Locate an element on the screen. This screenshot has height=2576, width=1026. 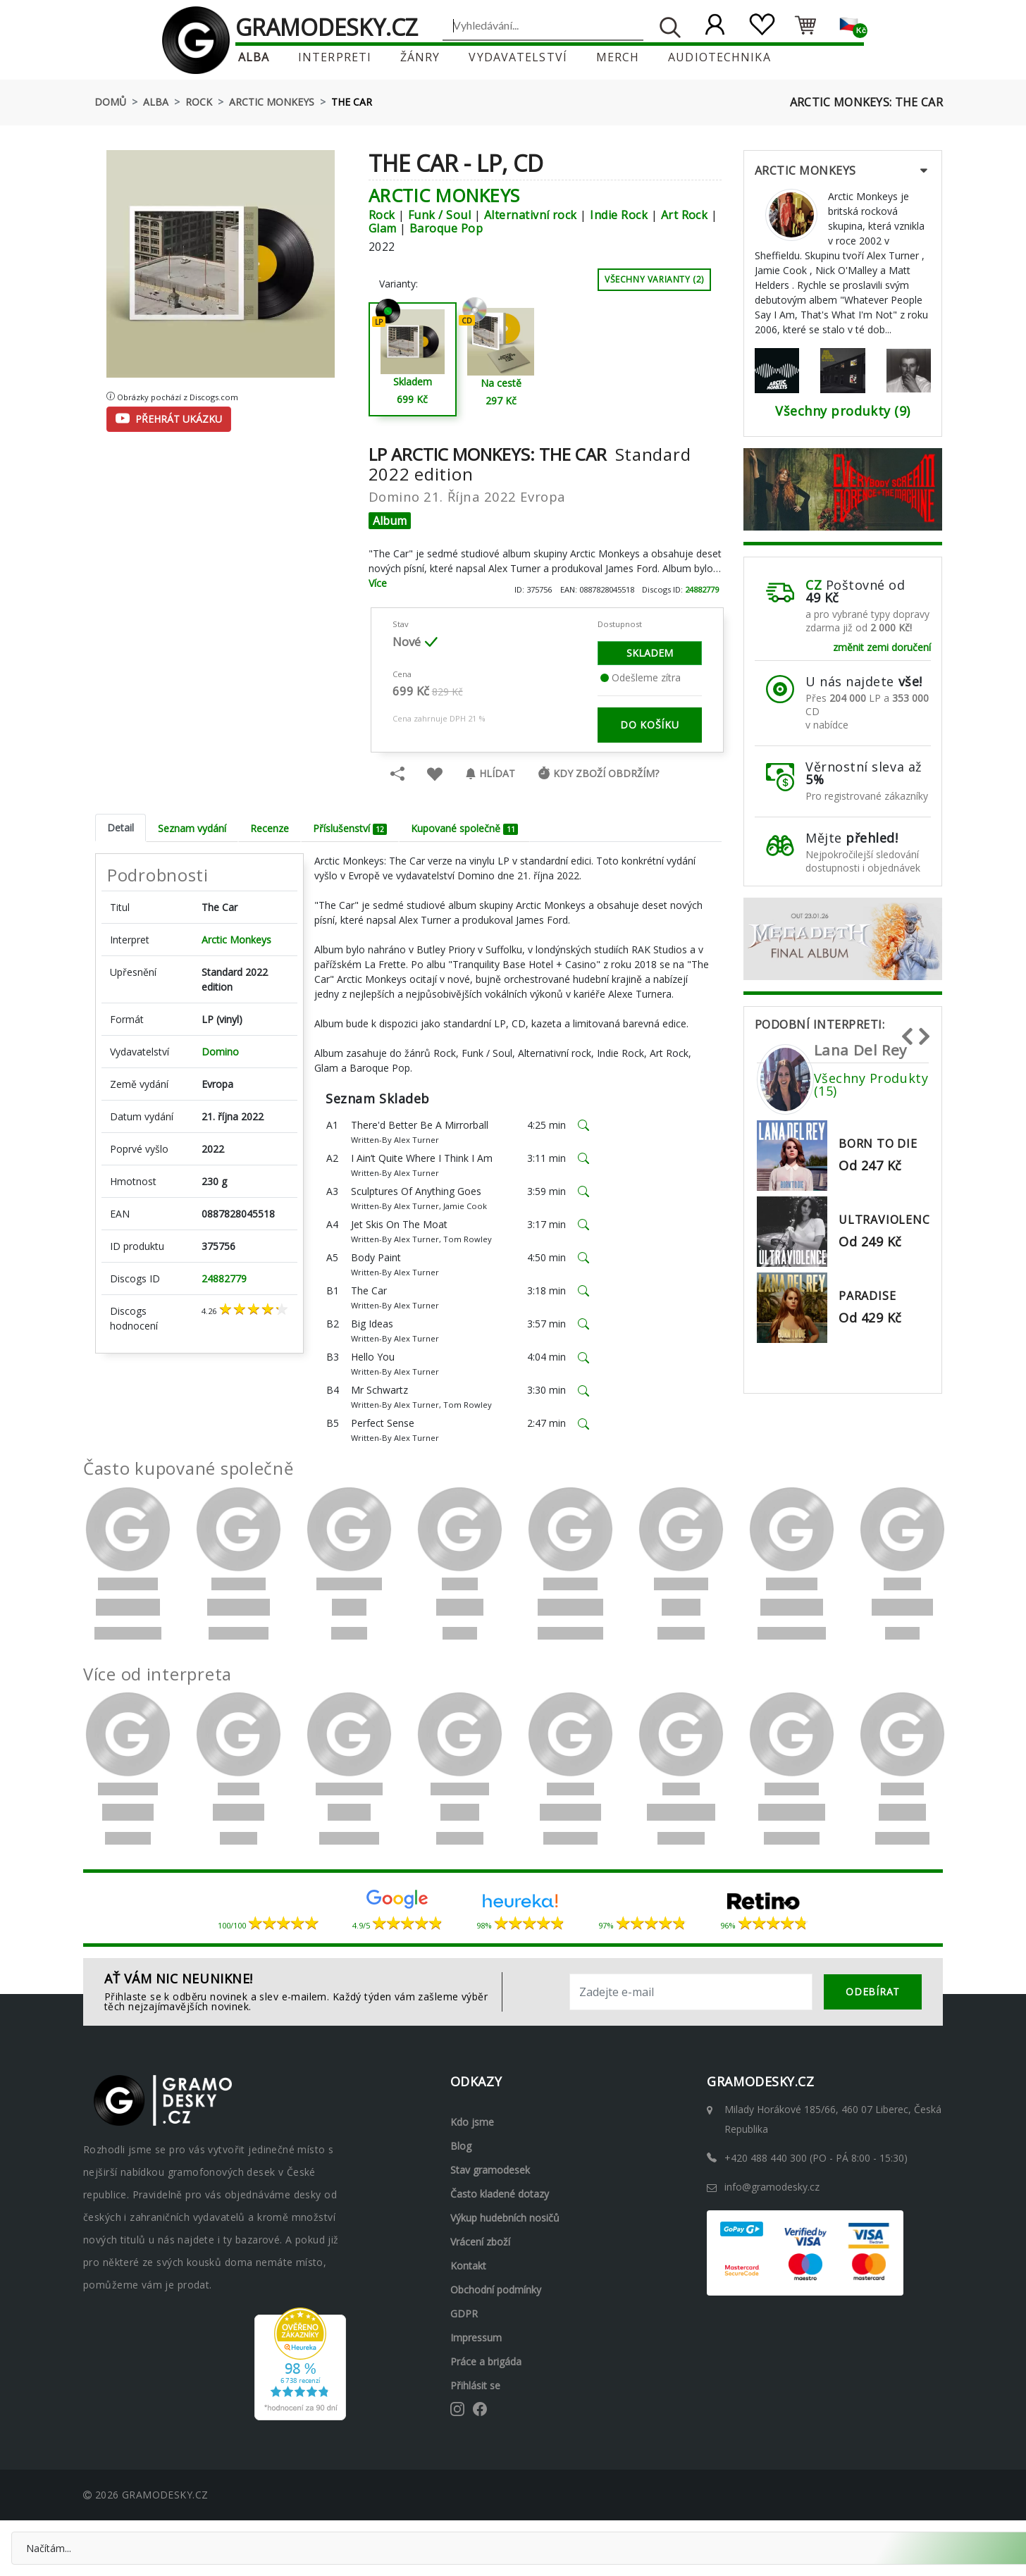
Práce a brigáda is located at coordinates (485, 2361).